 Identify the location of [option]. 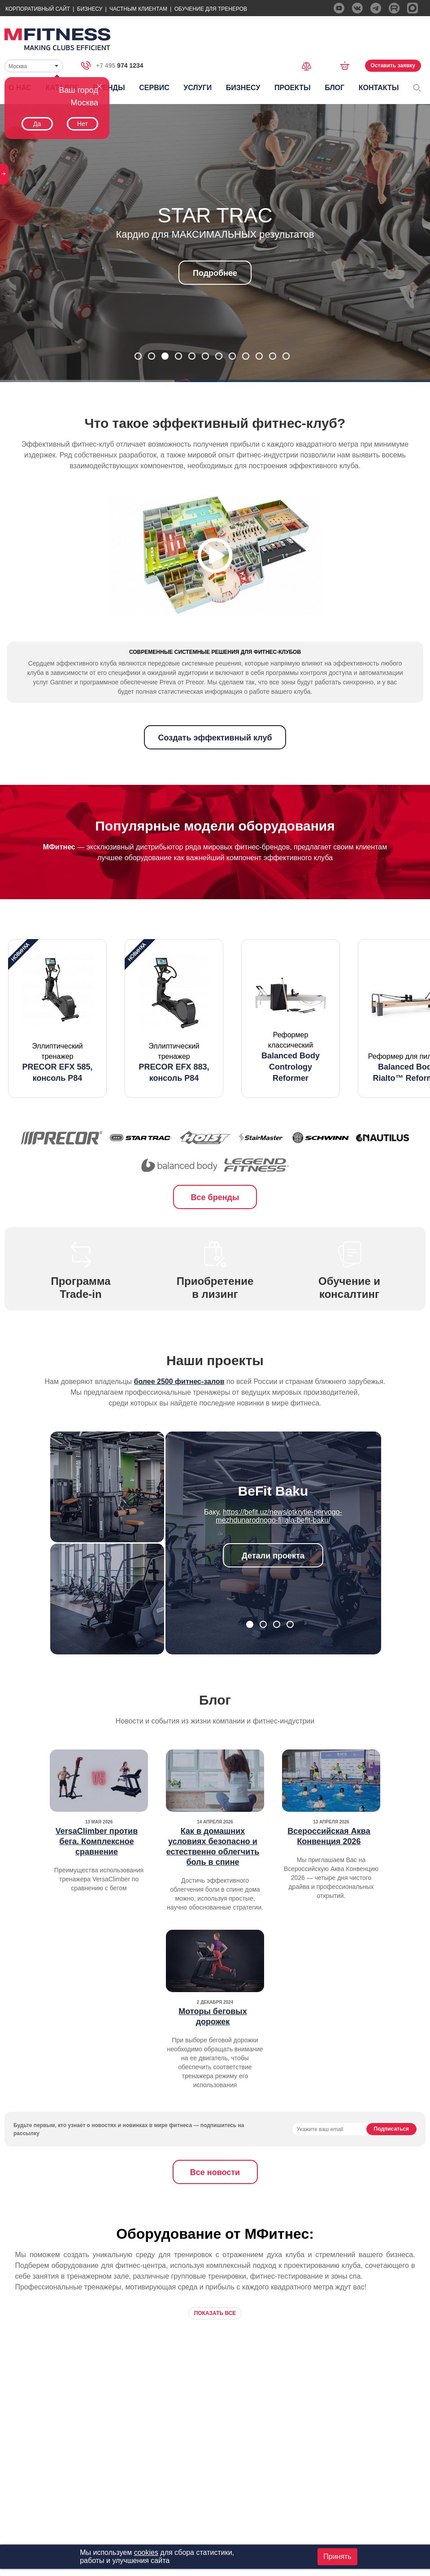
(57, 1054).